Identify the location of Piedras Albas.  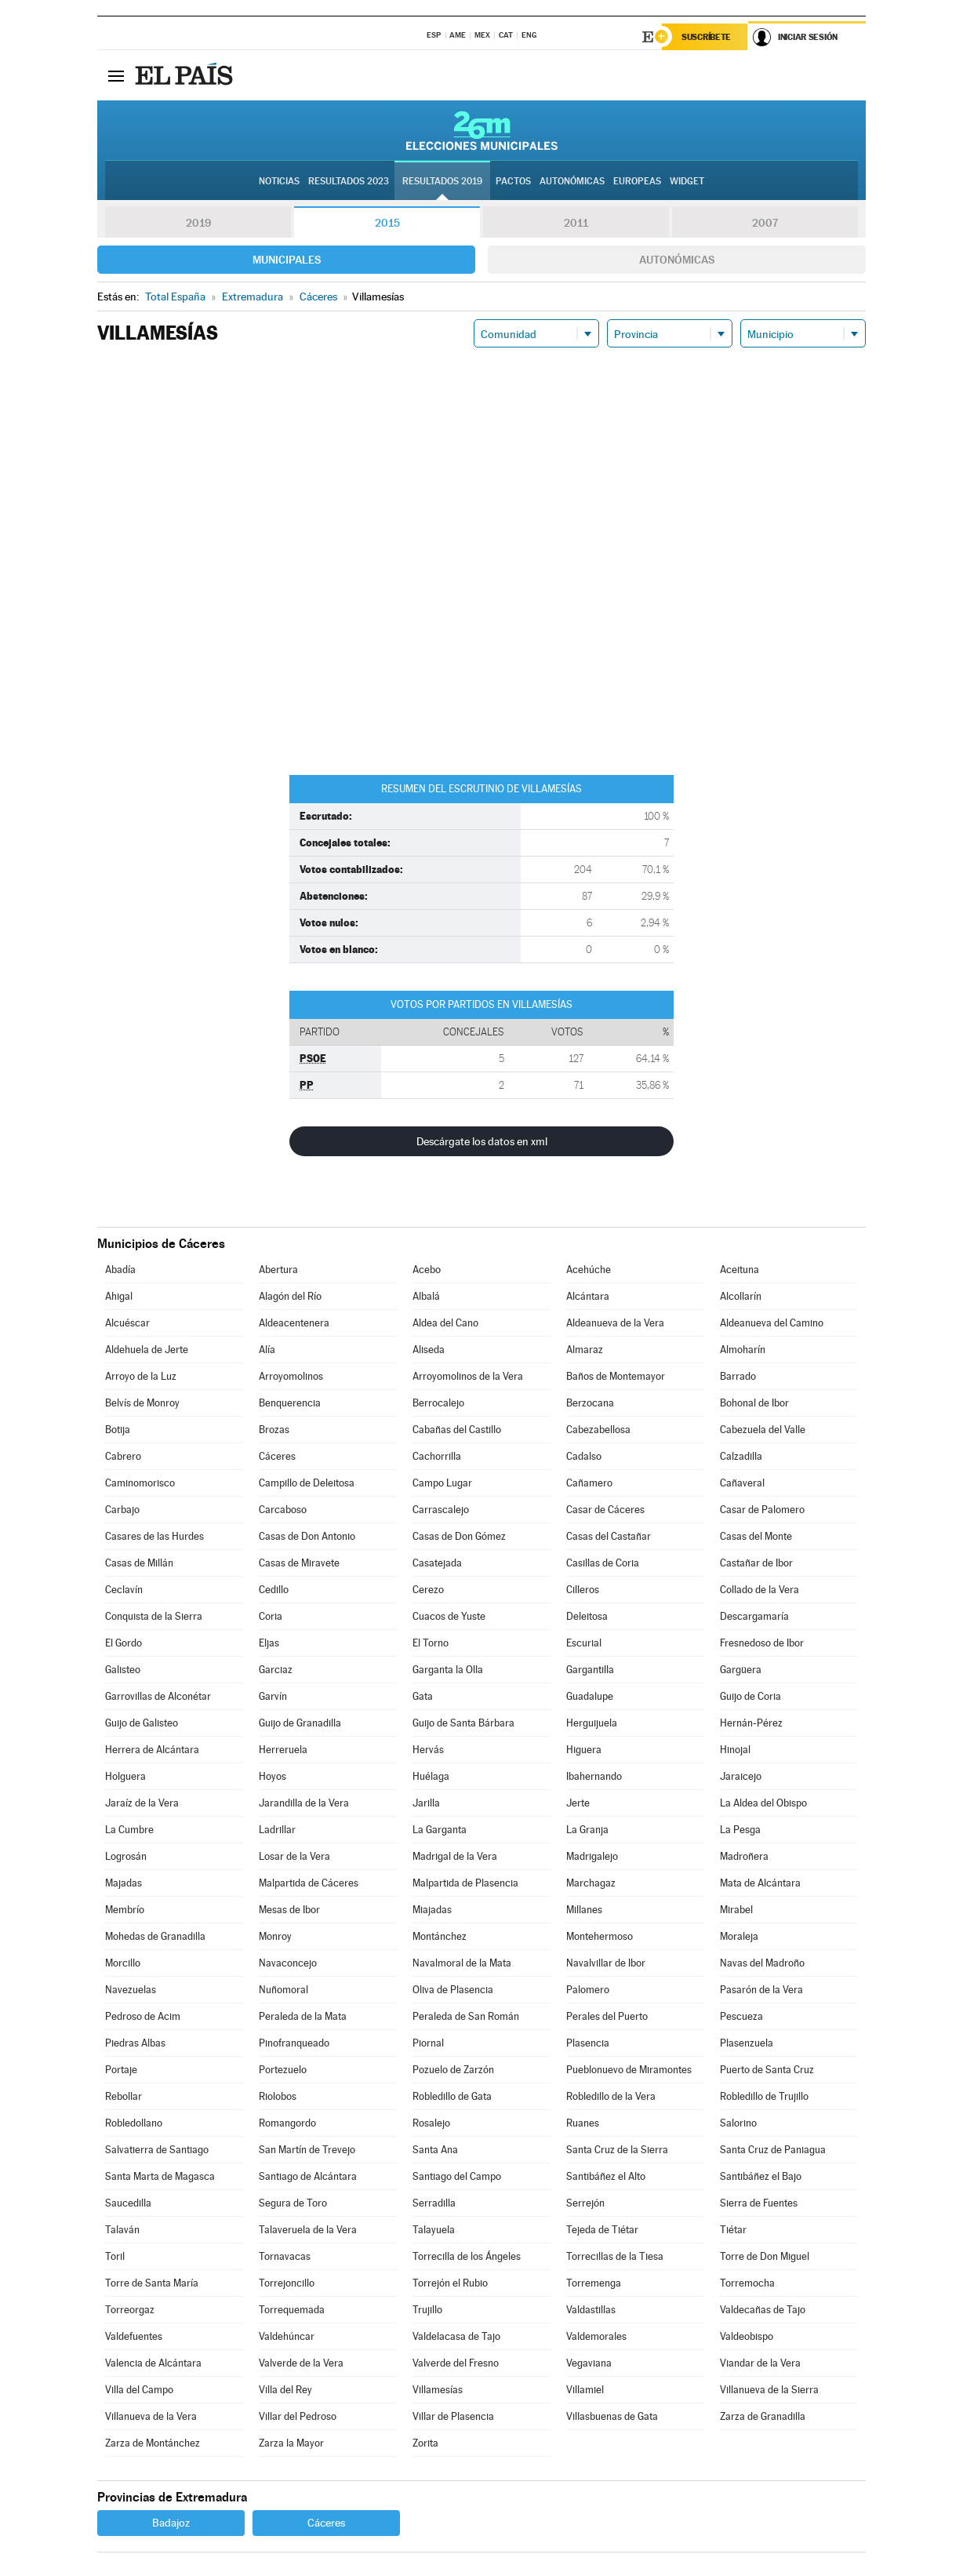
(135, 2043).